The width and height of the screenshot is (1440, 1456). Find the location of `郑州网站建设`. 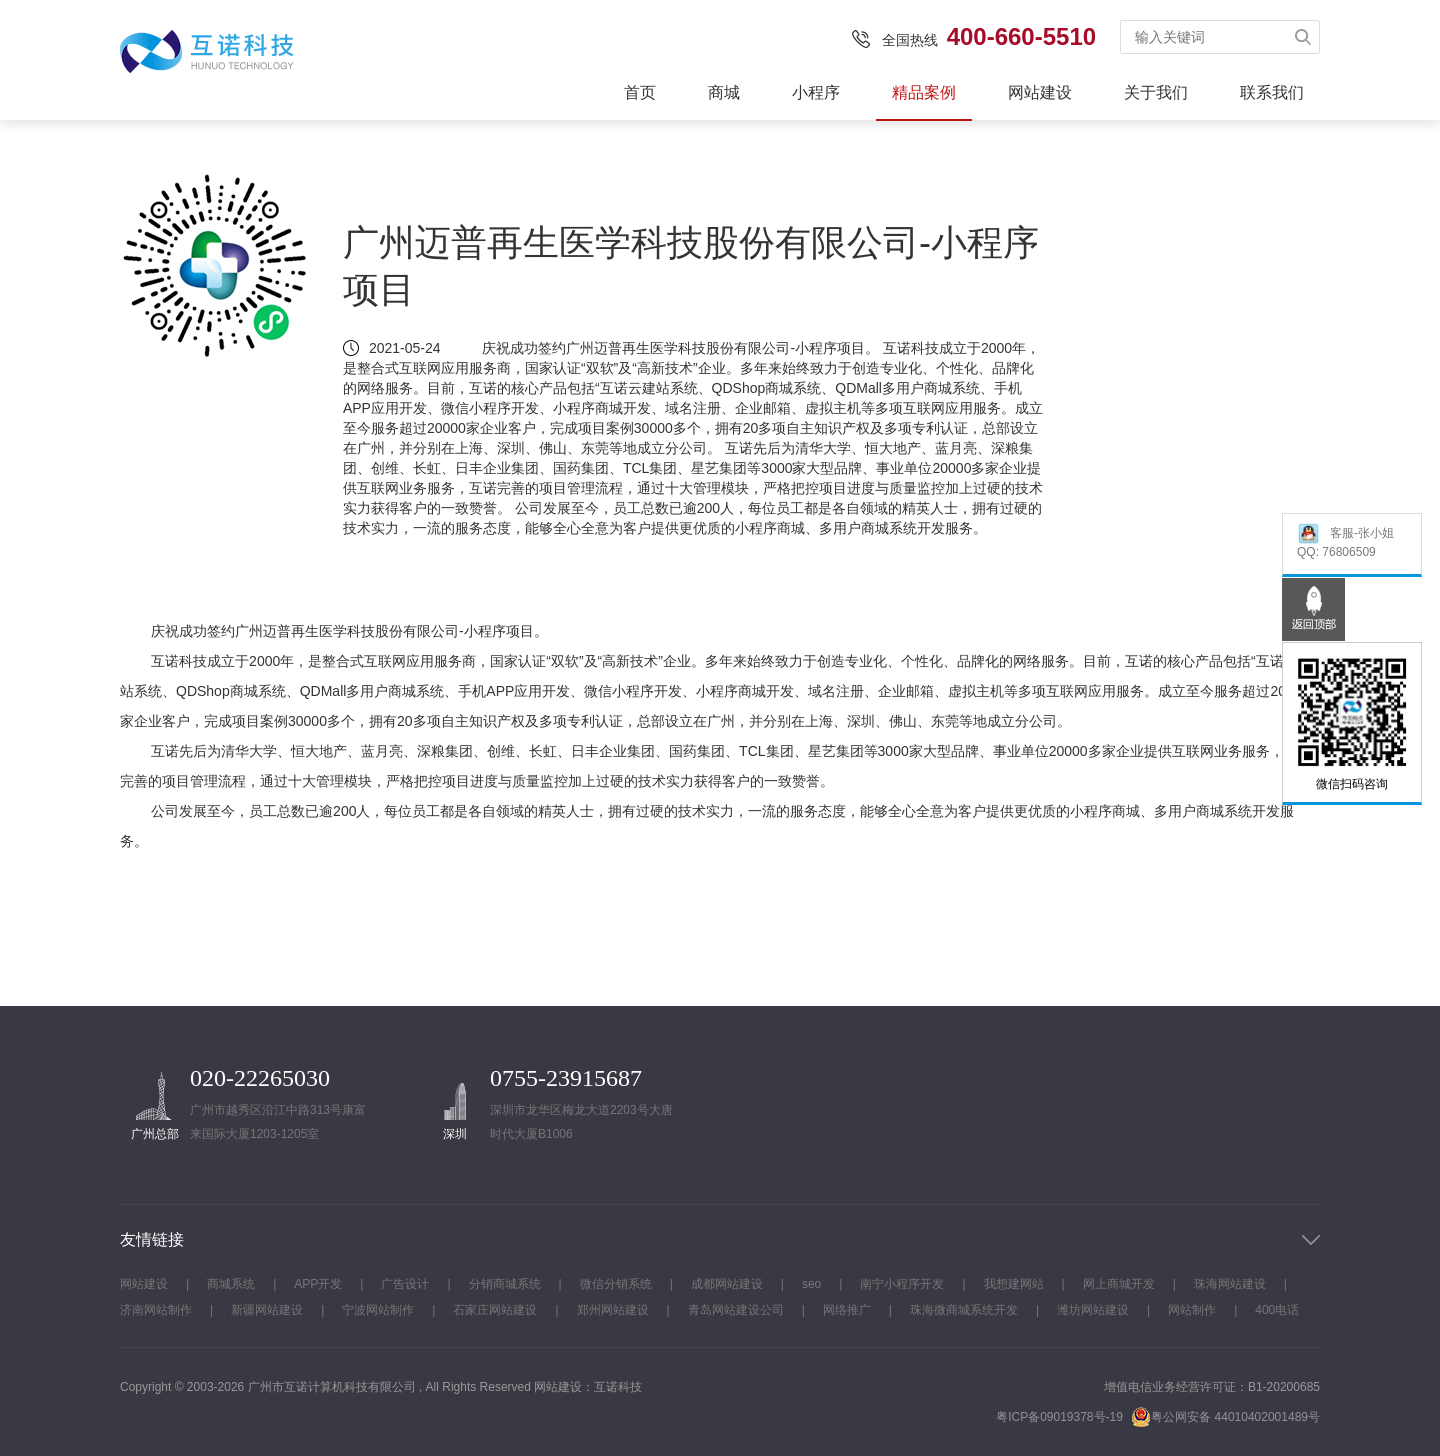

郑州网站建设 is located at coordinates (613, 1310).